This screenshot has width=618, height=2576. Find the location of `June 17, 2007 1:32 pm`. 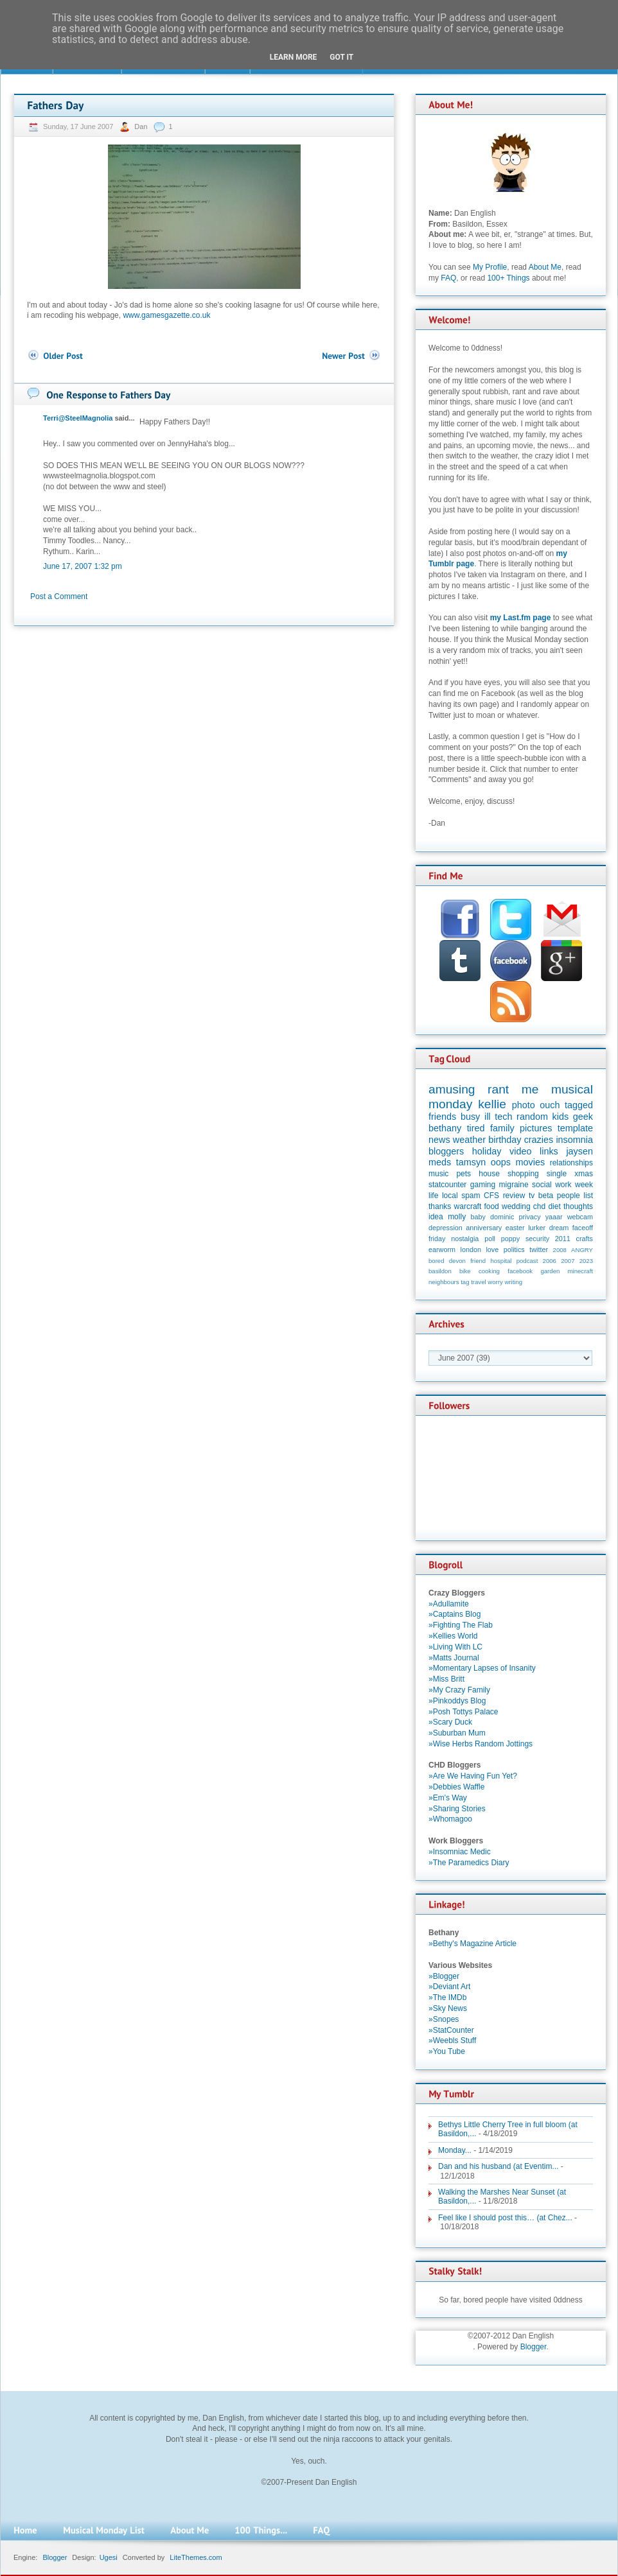

June 17, 2007 1:32 pm is located at coordinates (82, 566).